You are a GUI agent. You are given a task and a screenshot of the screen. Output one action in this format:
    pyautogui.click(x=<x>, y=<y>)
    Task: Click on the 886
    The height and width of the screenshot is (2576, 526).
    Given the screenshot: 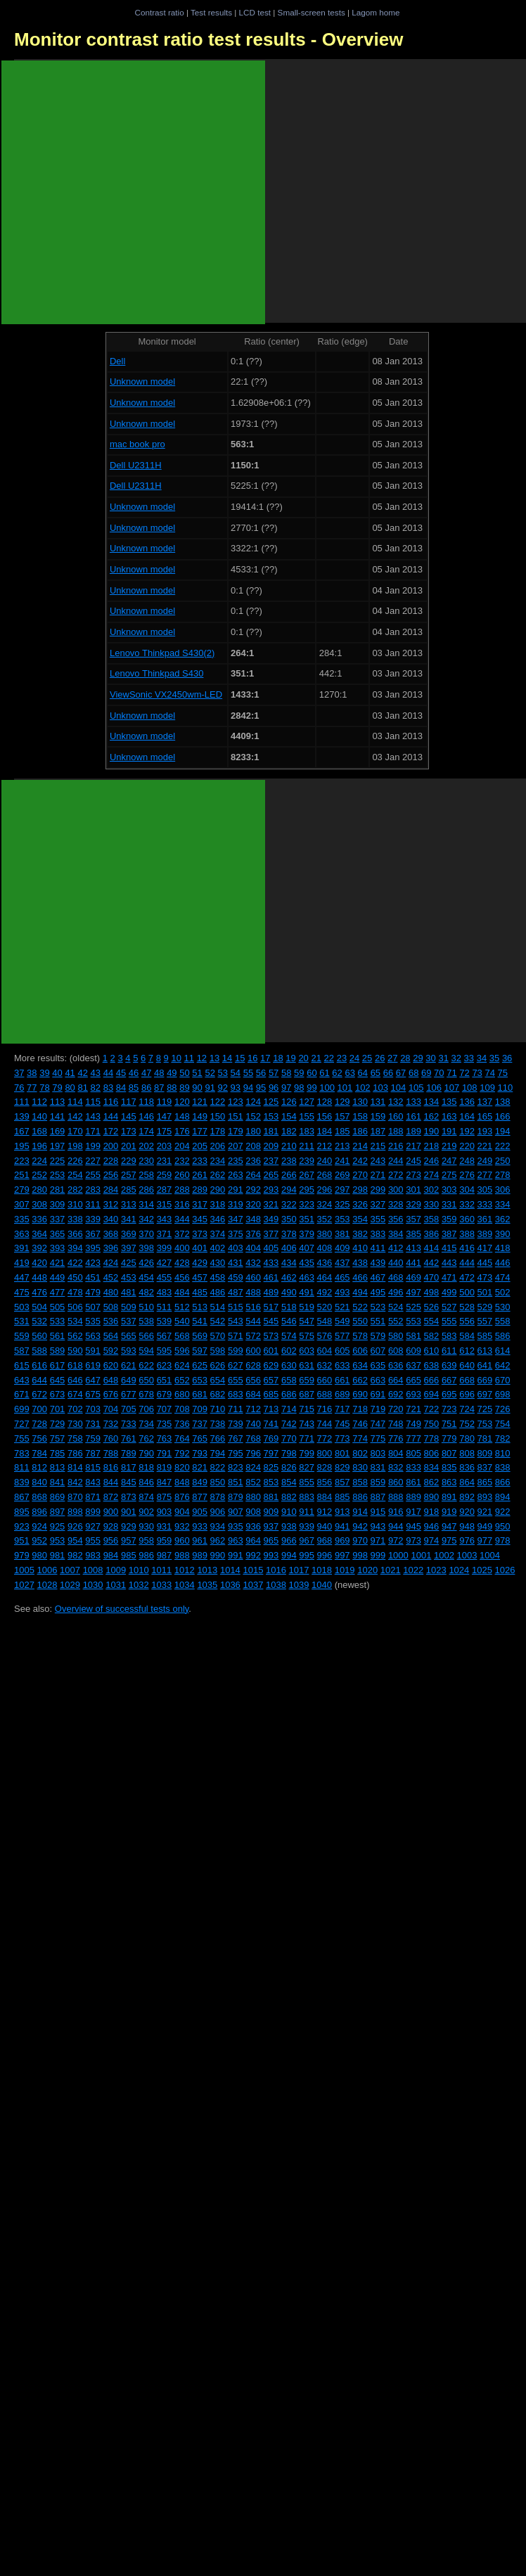 What is the action you would take?
    pyautogui.click(x=360, y=1497)
    